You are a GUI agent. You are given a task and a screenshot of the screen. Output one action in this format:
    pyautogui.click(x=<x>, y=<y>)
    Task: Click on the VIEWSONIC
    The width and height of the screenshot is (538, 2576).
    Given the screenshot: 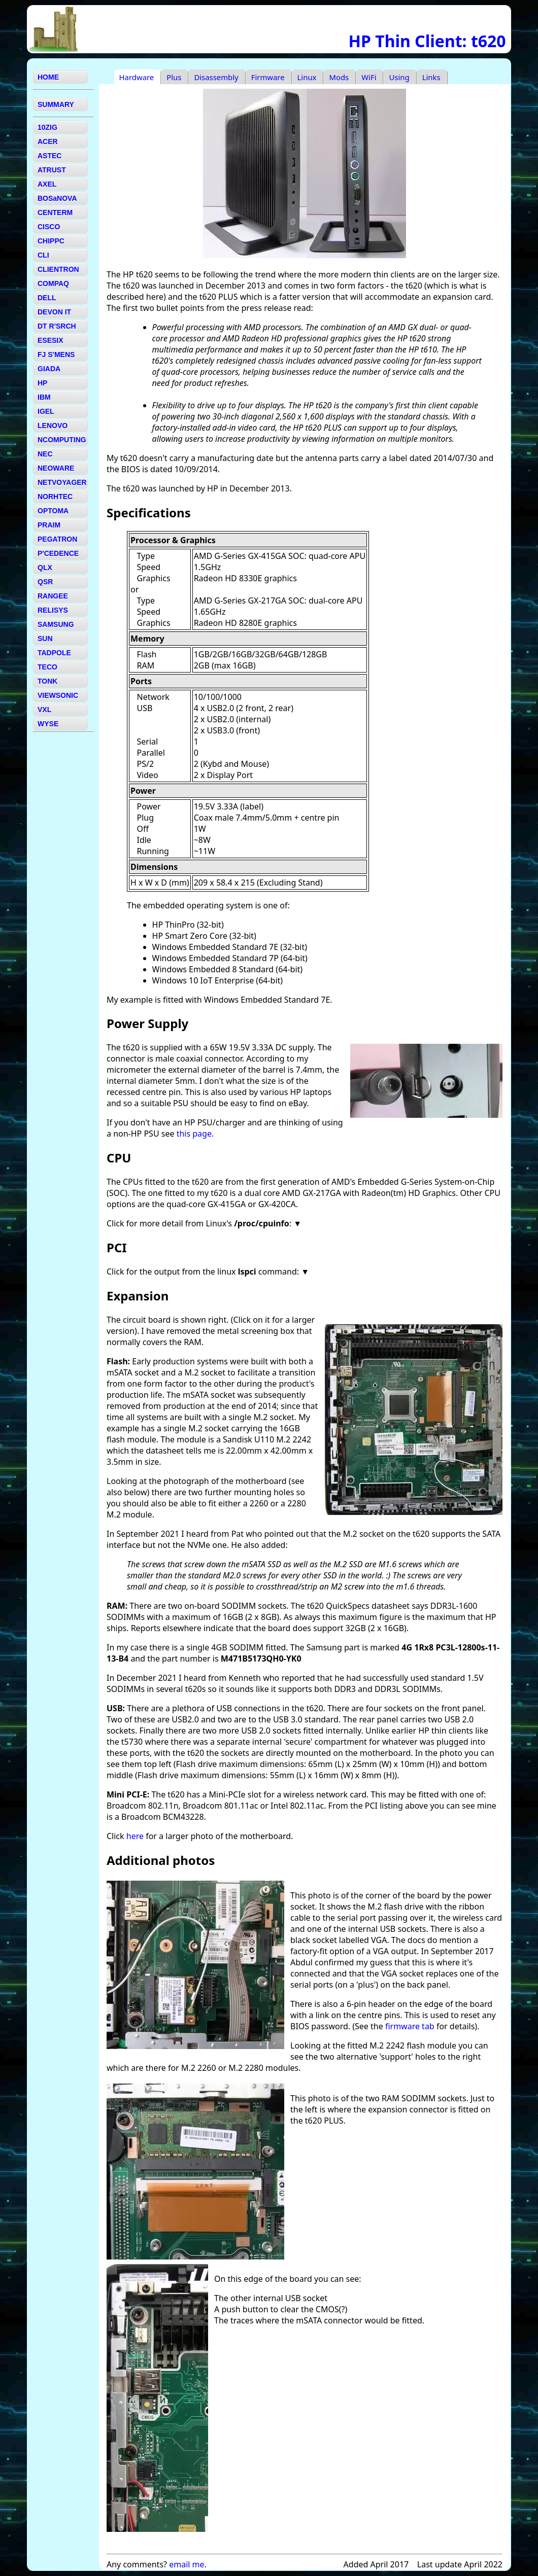 What is the action you would take?
    pyautogui.click(x=58, y=695)
    